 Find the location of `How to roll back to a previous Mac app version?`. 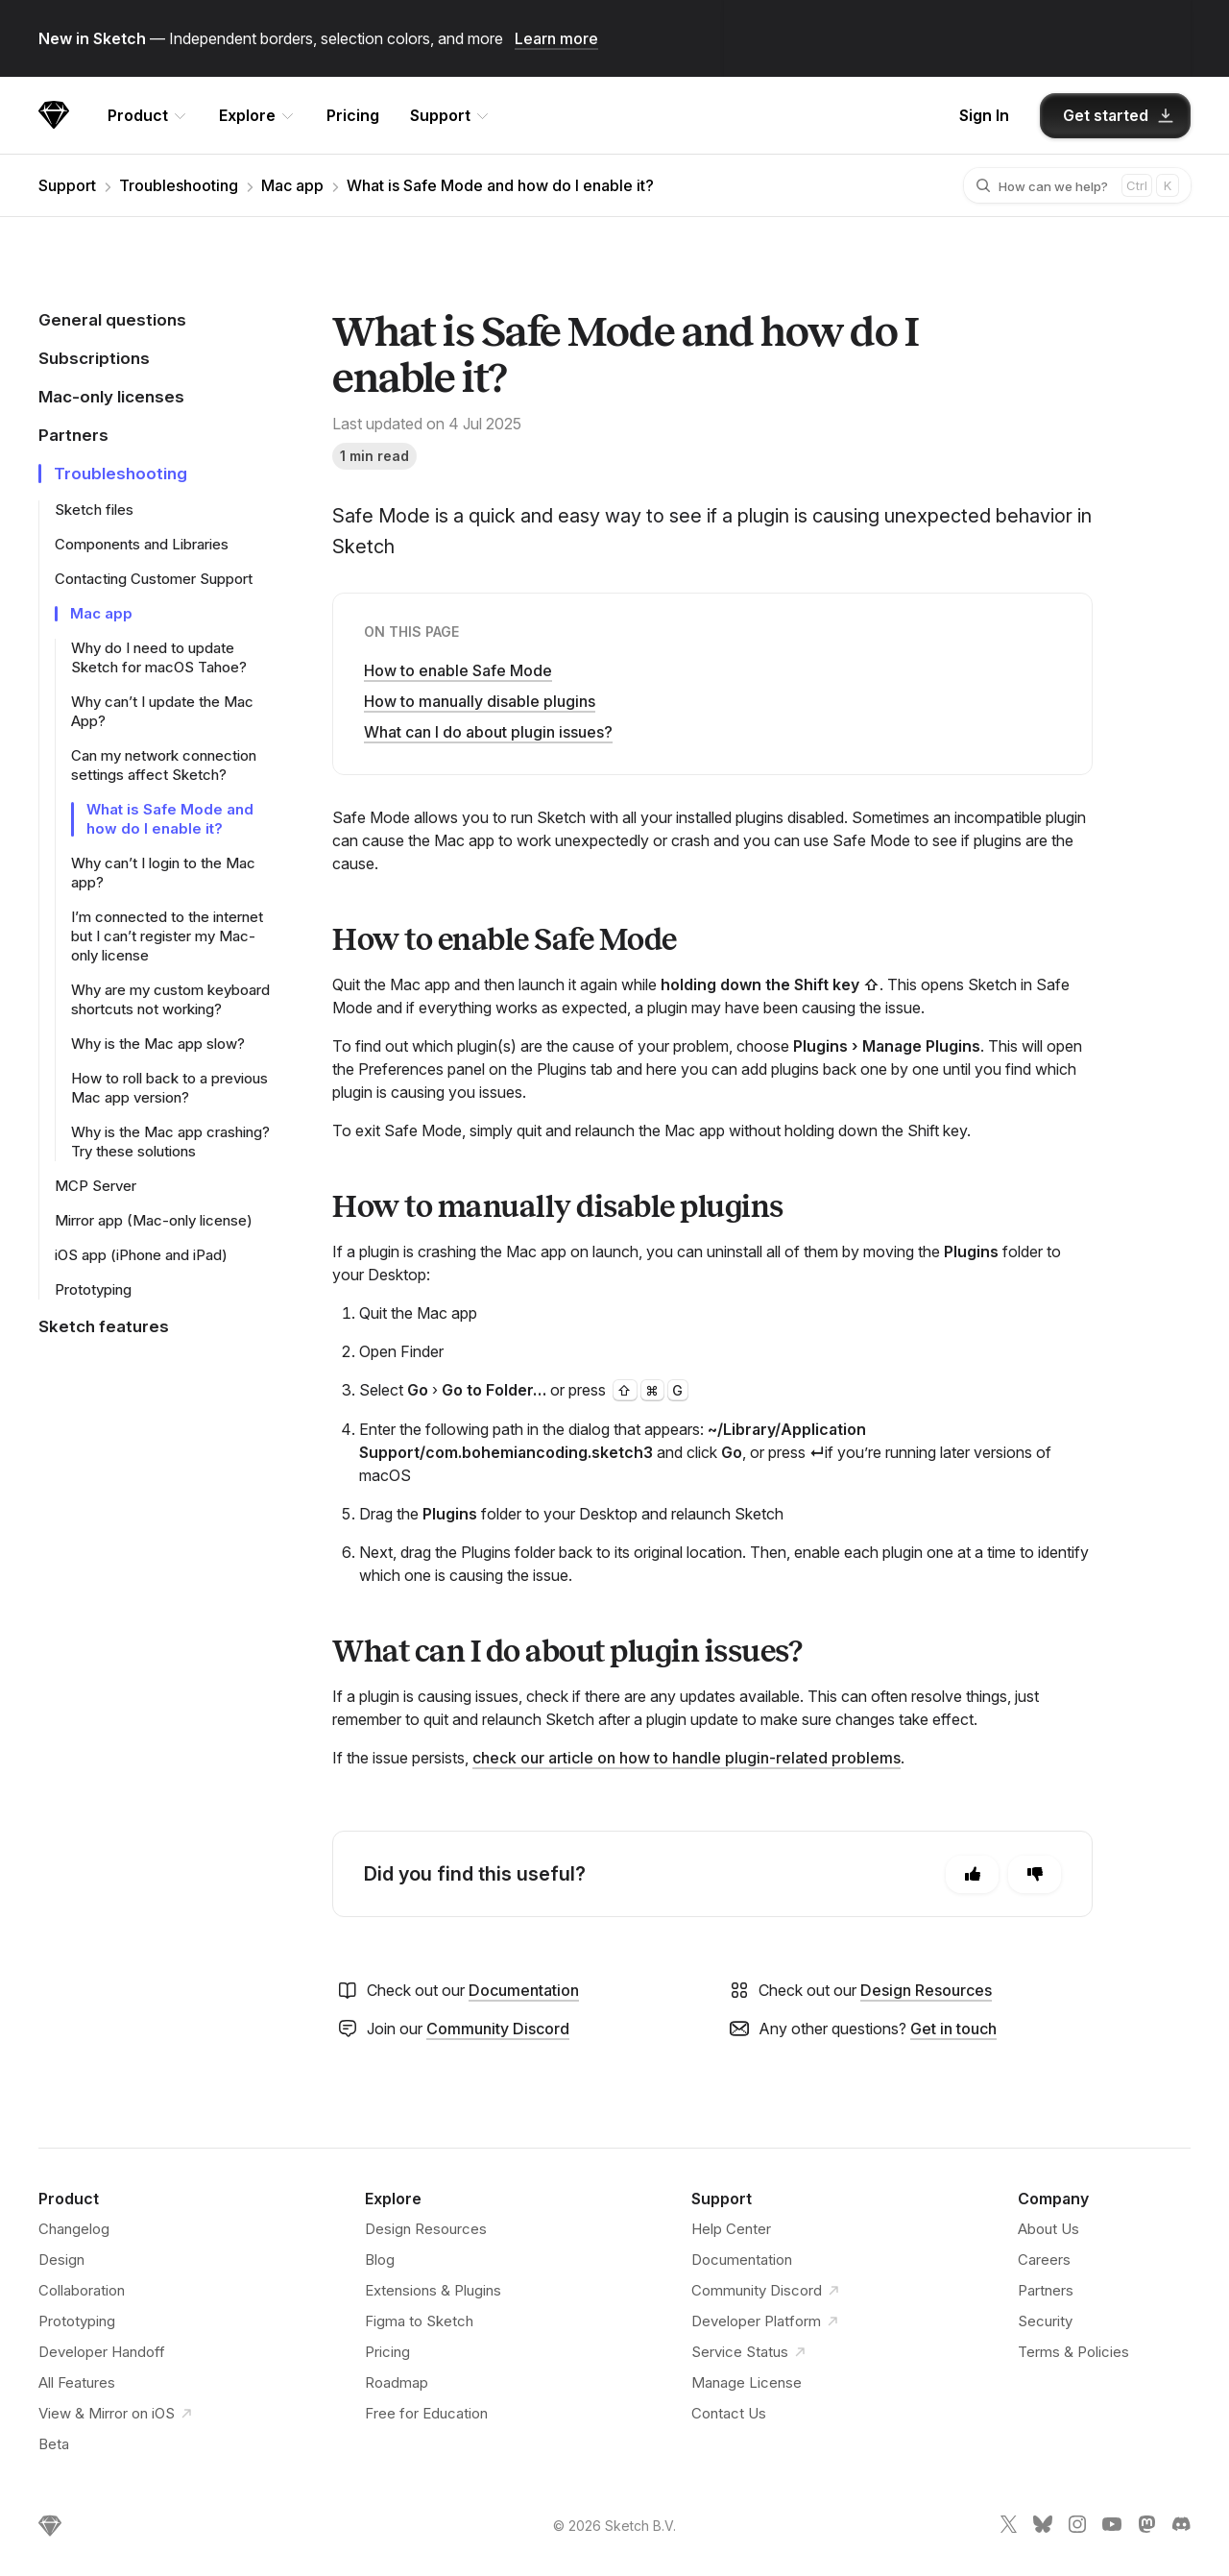

How to roll back to a previous Mac app version? is located at coordinates (169, 1087).